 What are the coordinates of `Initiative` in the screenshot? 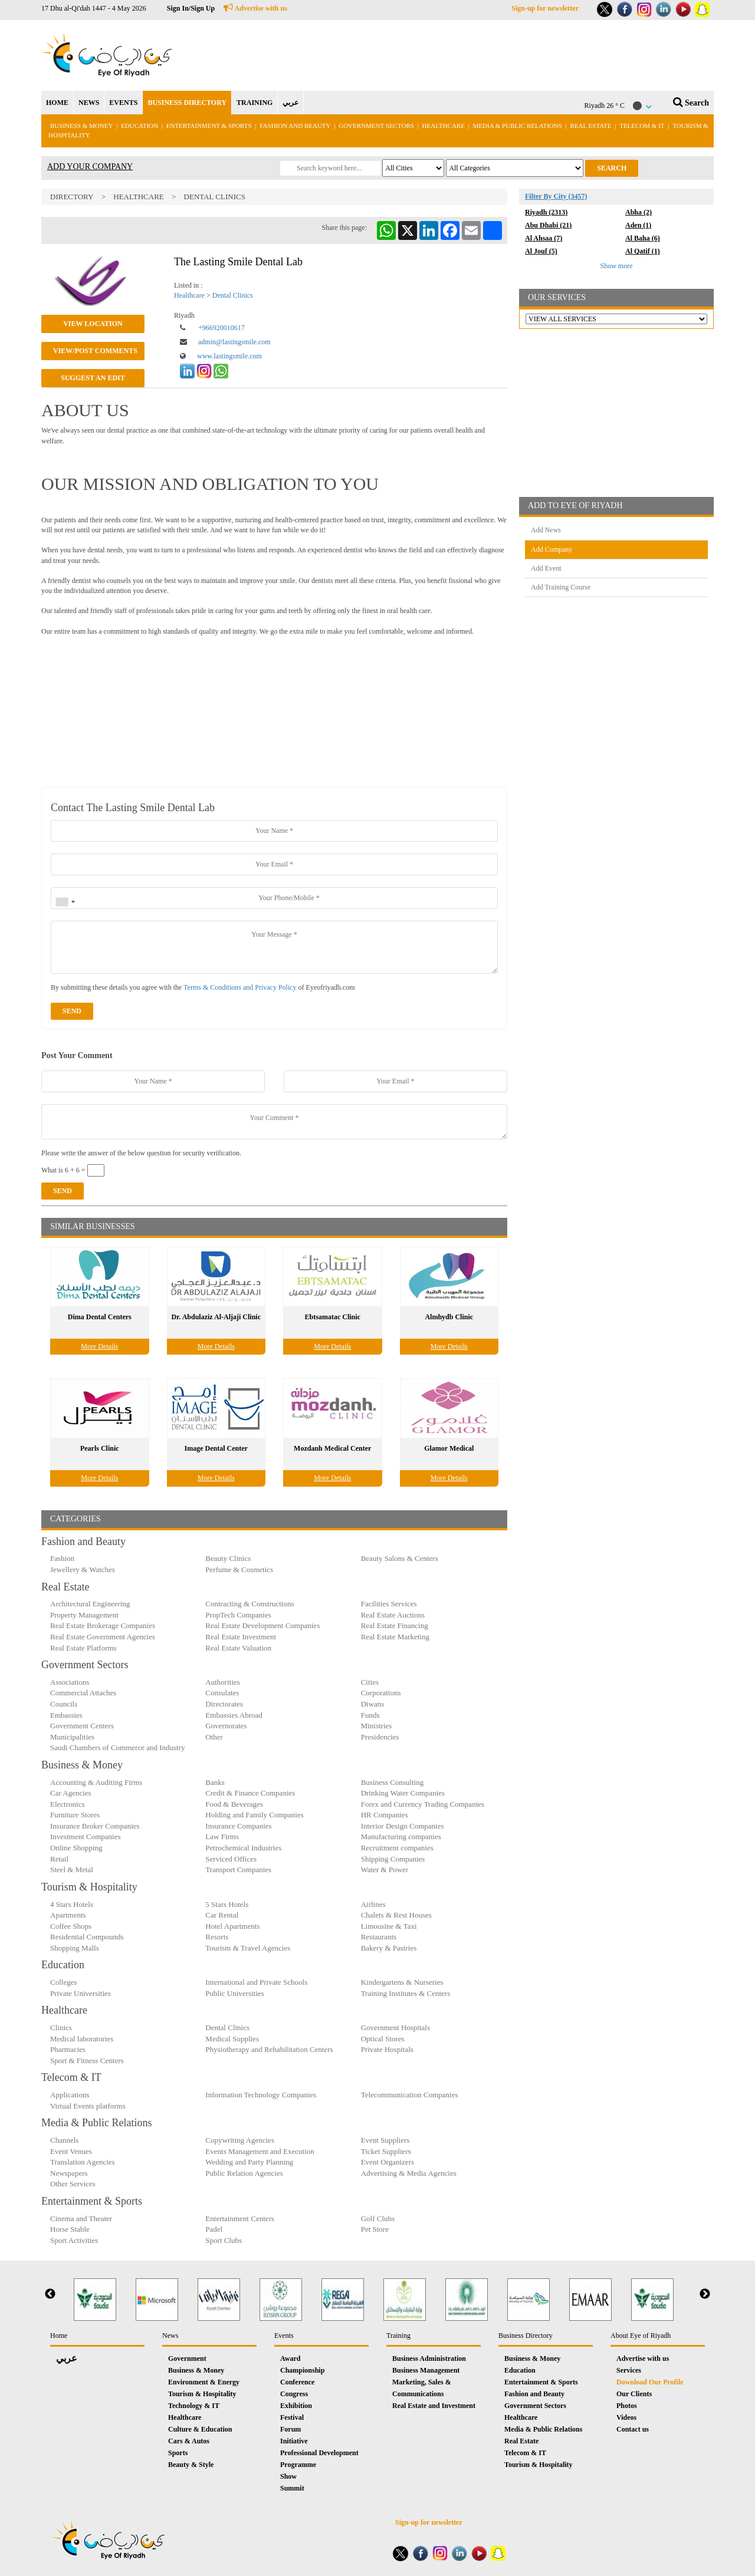 It's located at (294, 2441).